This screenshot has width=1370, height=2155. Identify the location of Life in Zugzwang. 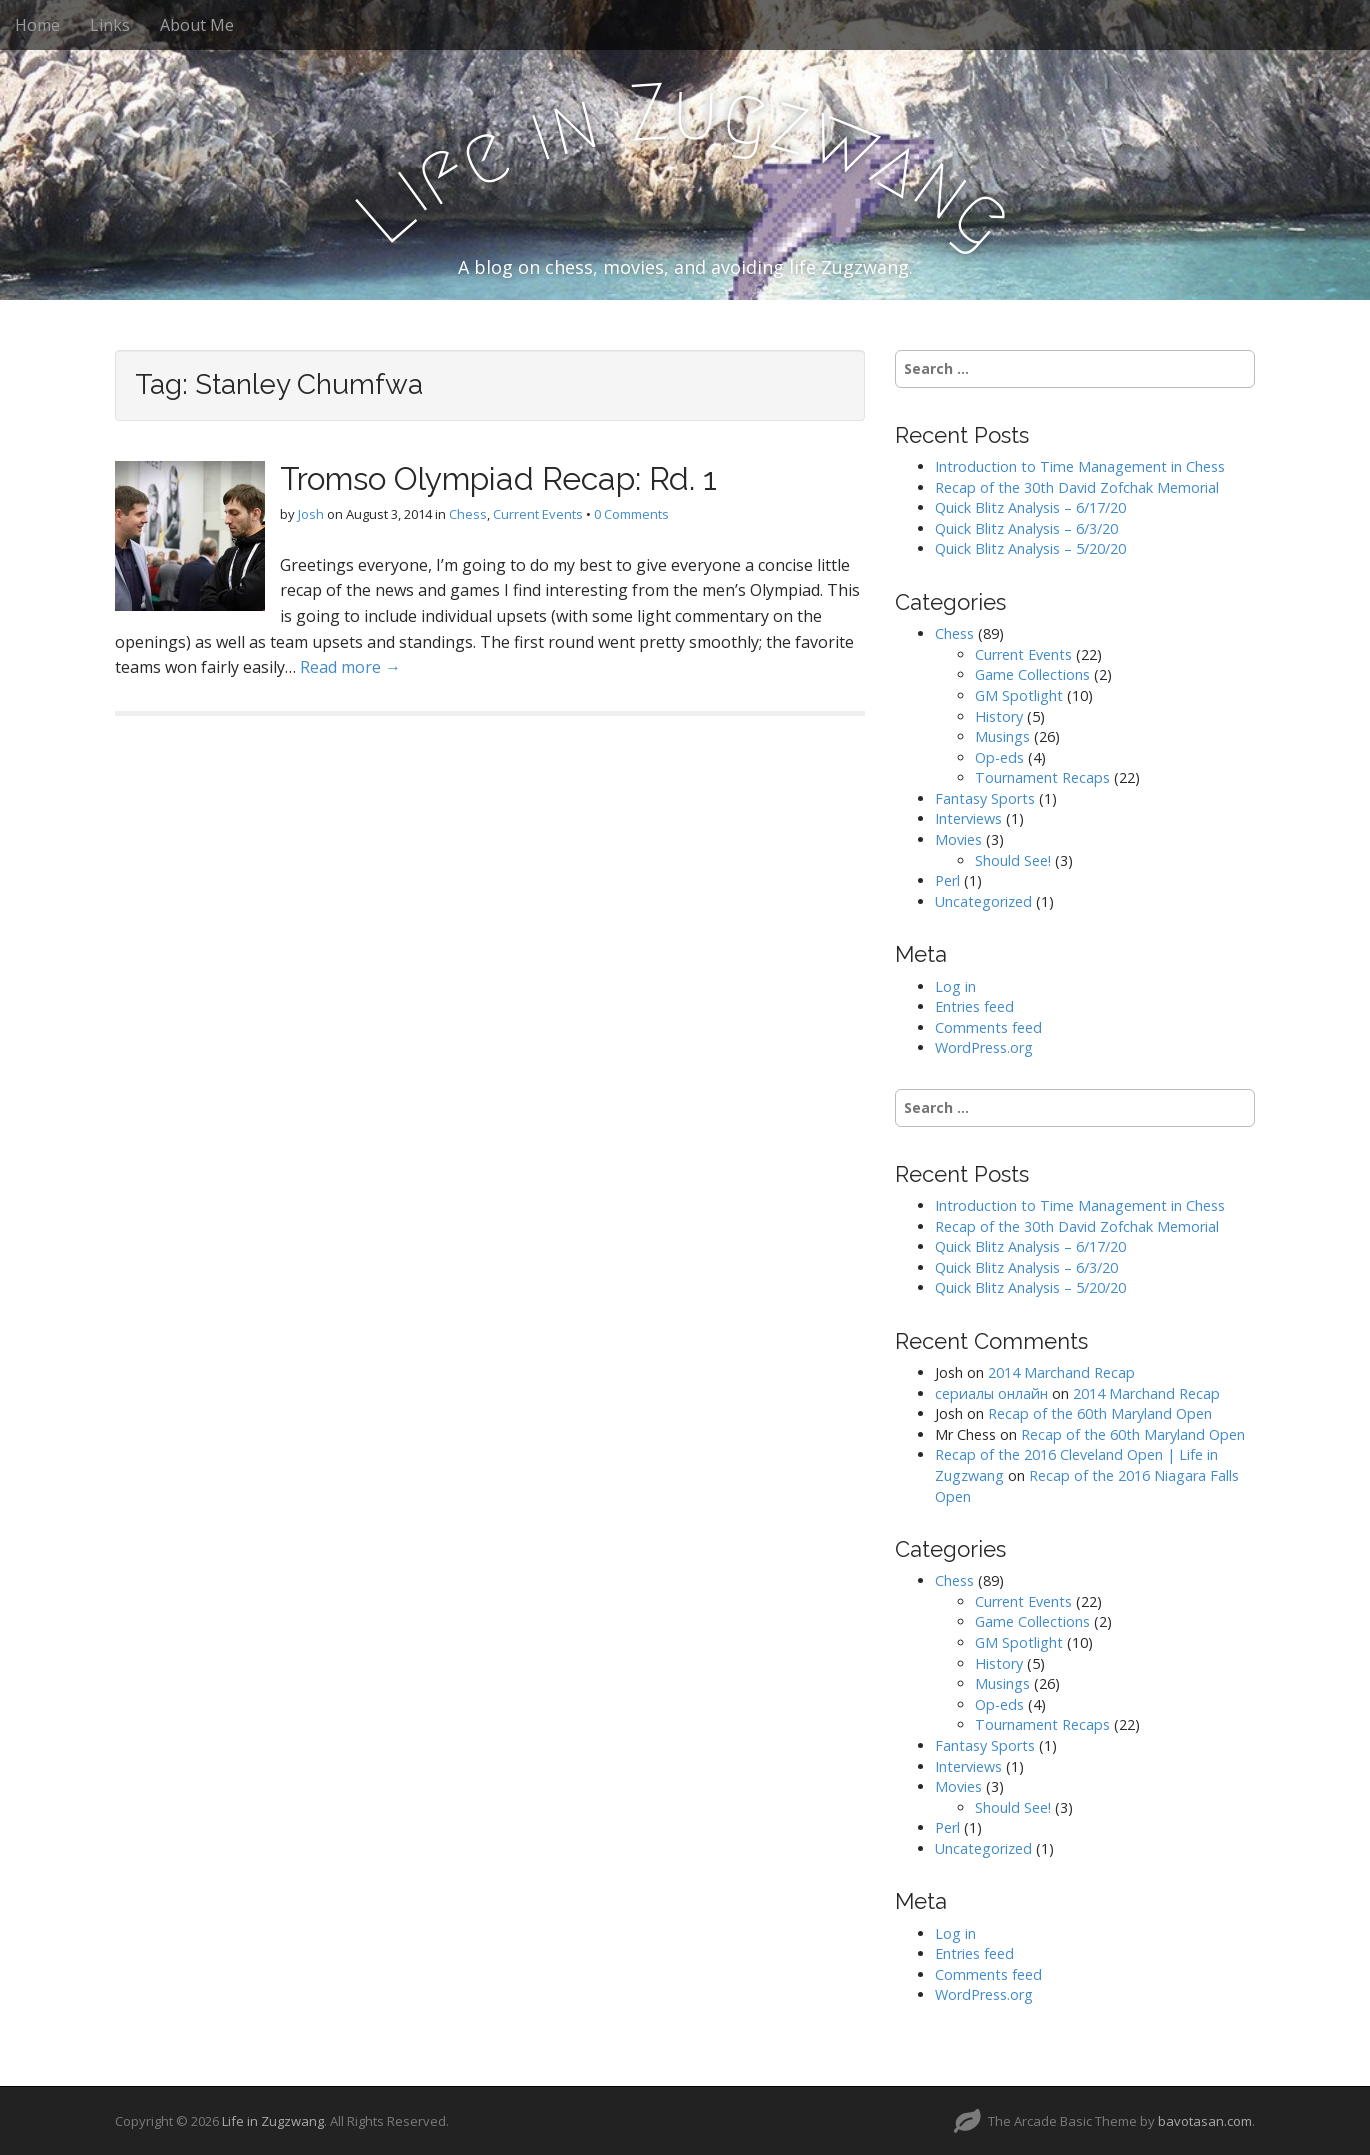
(273, 2121).